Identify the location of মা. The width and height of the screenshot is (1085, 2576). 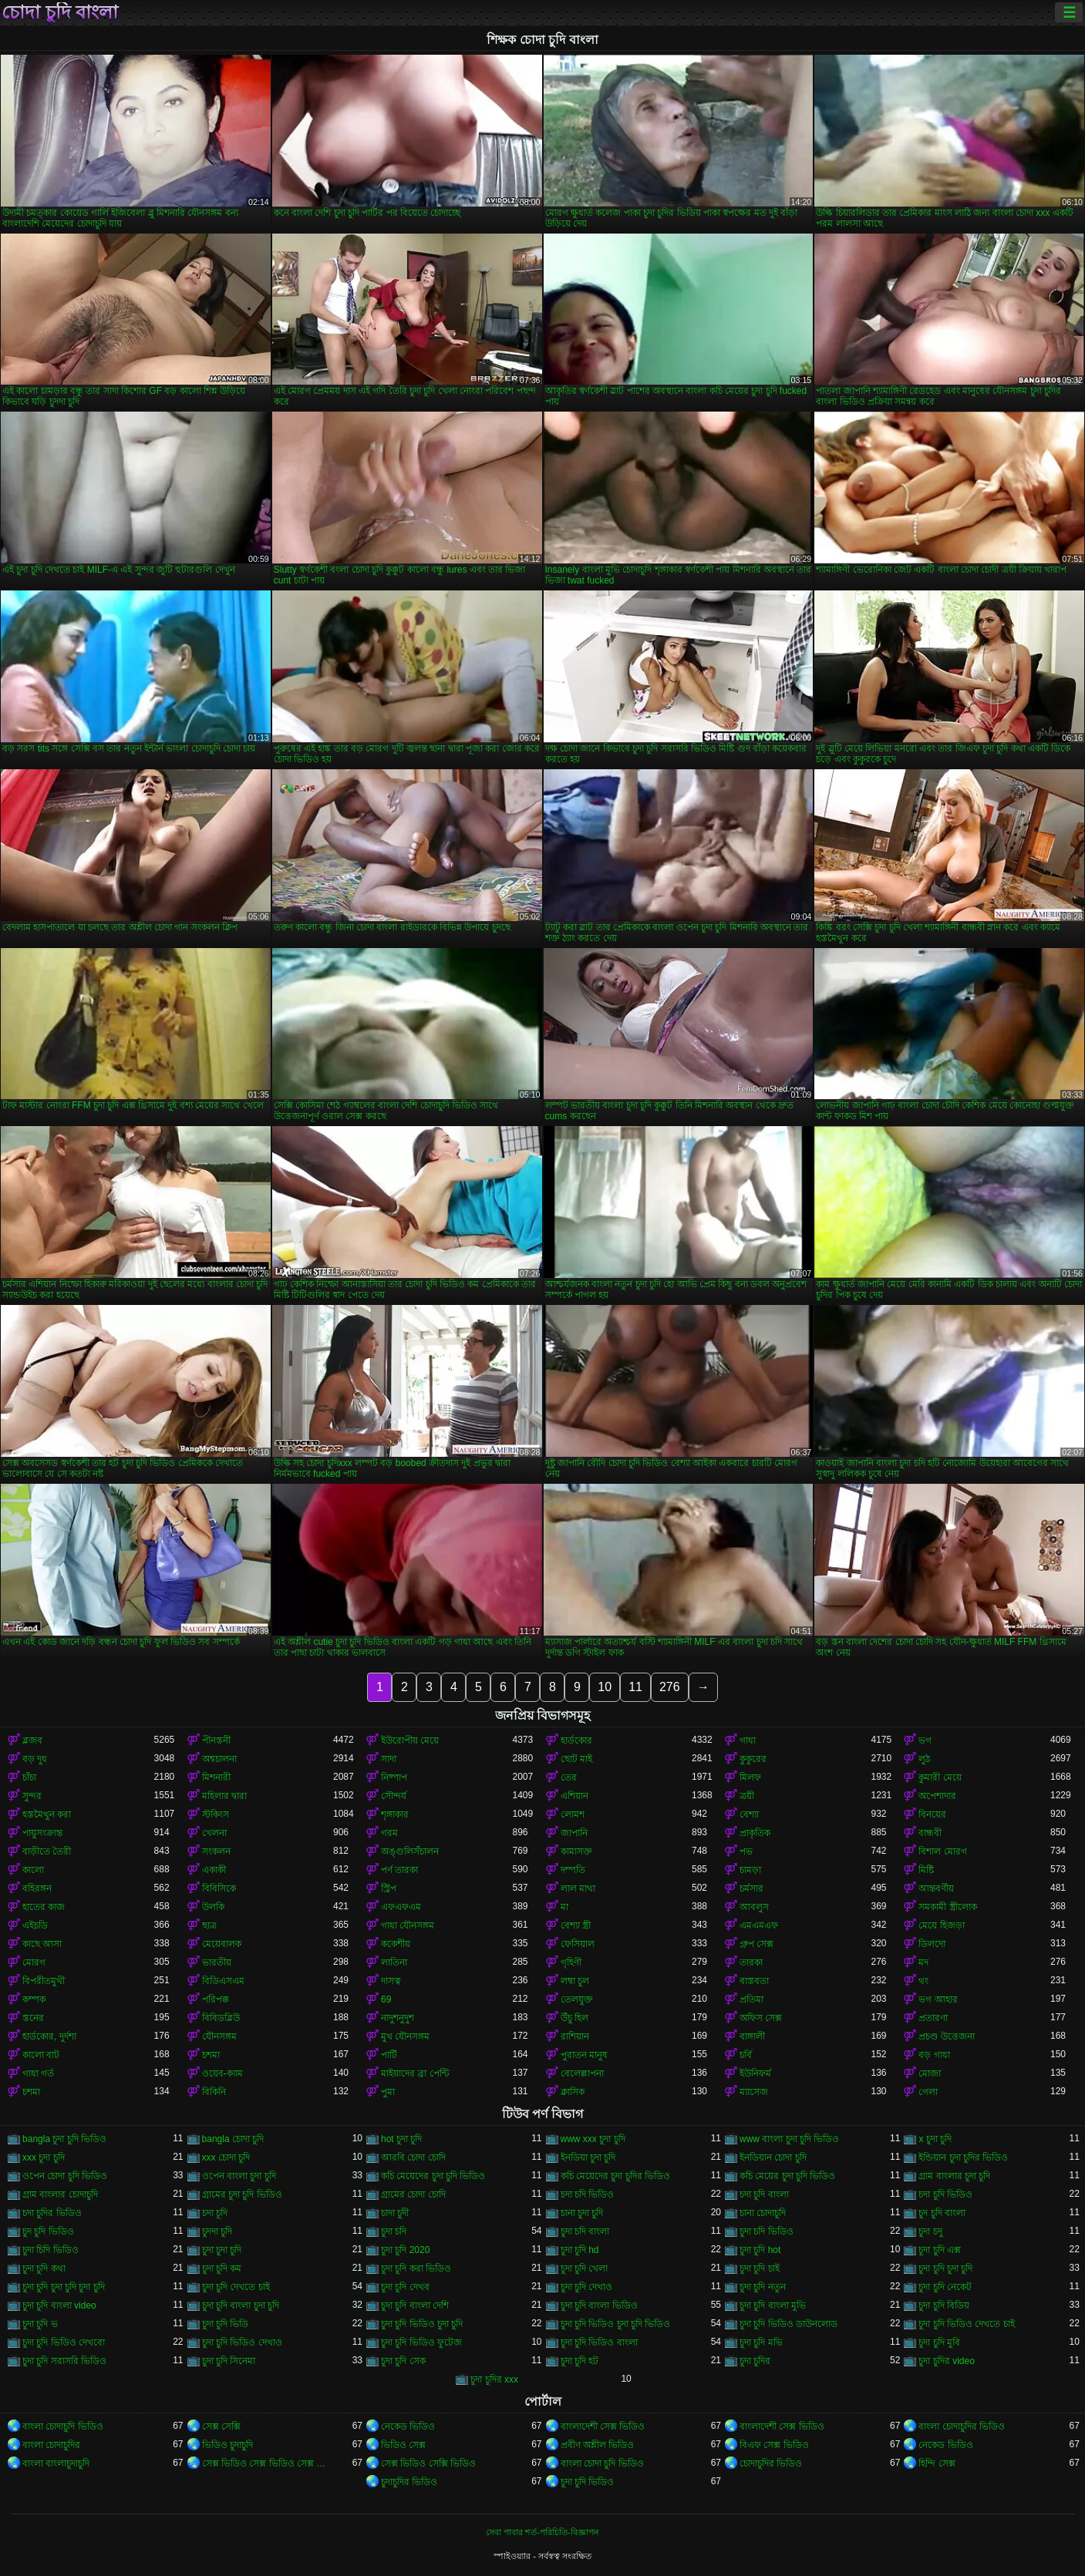
(564, 1907).